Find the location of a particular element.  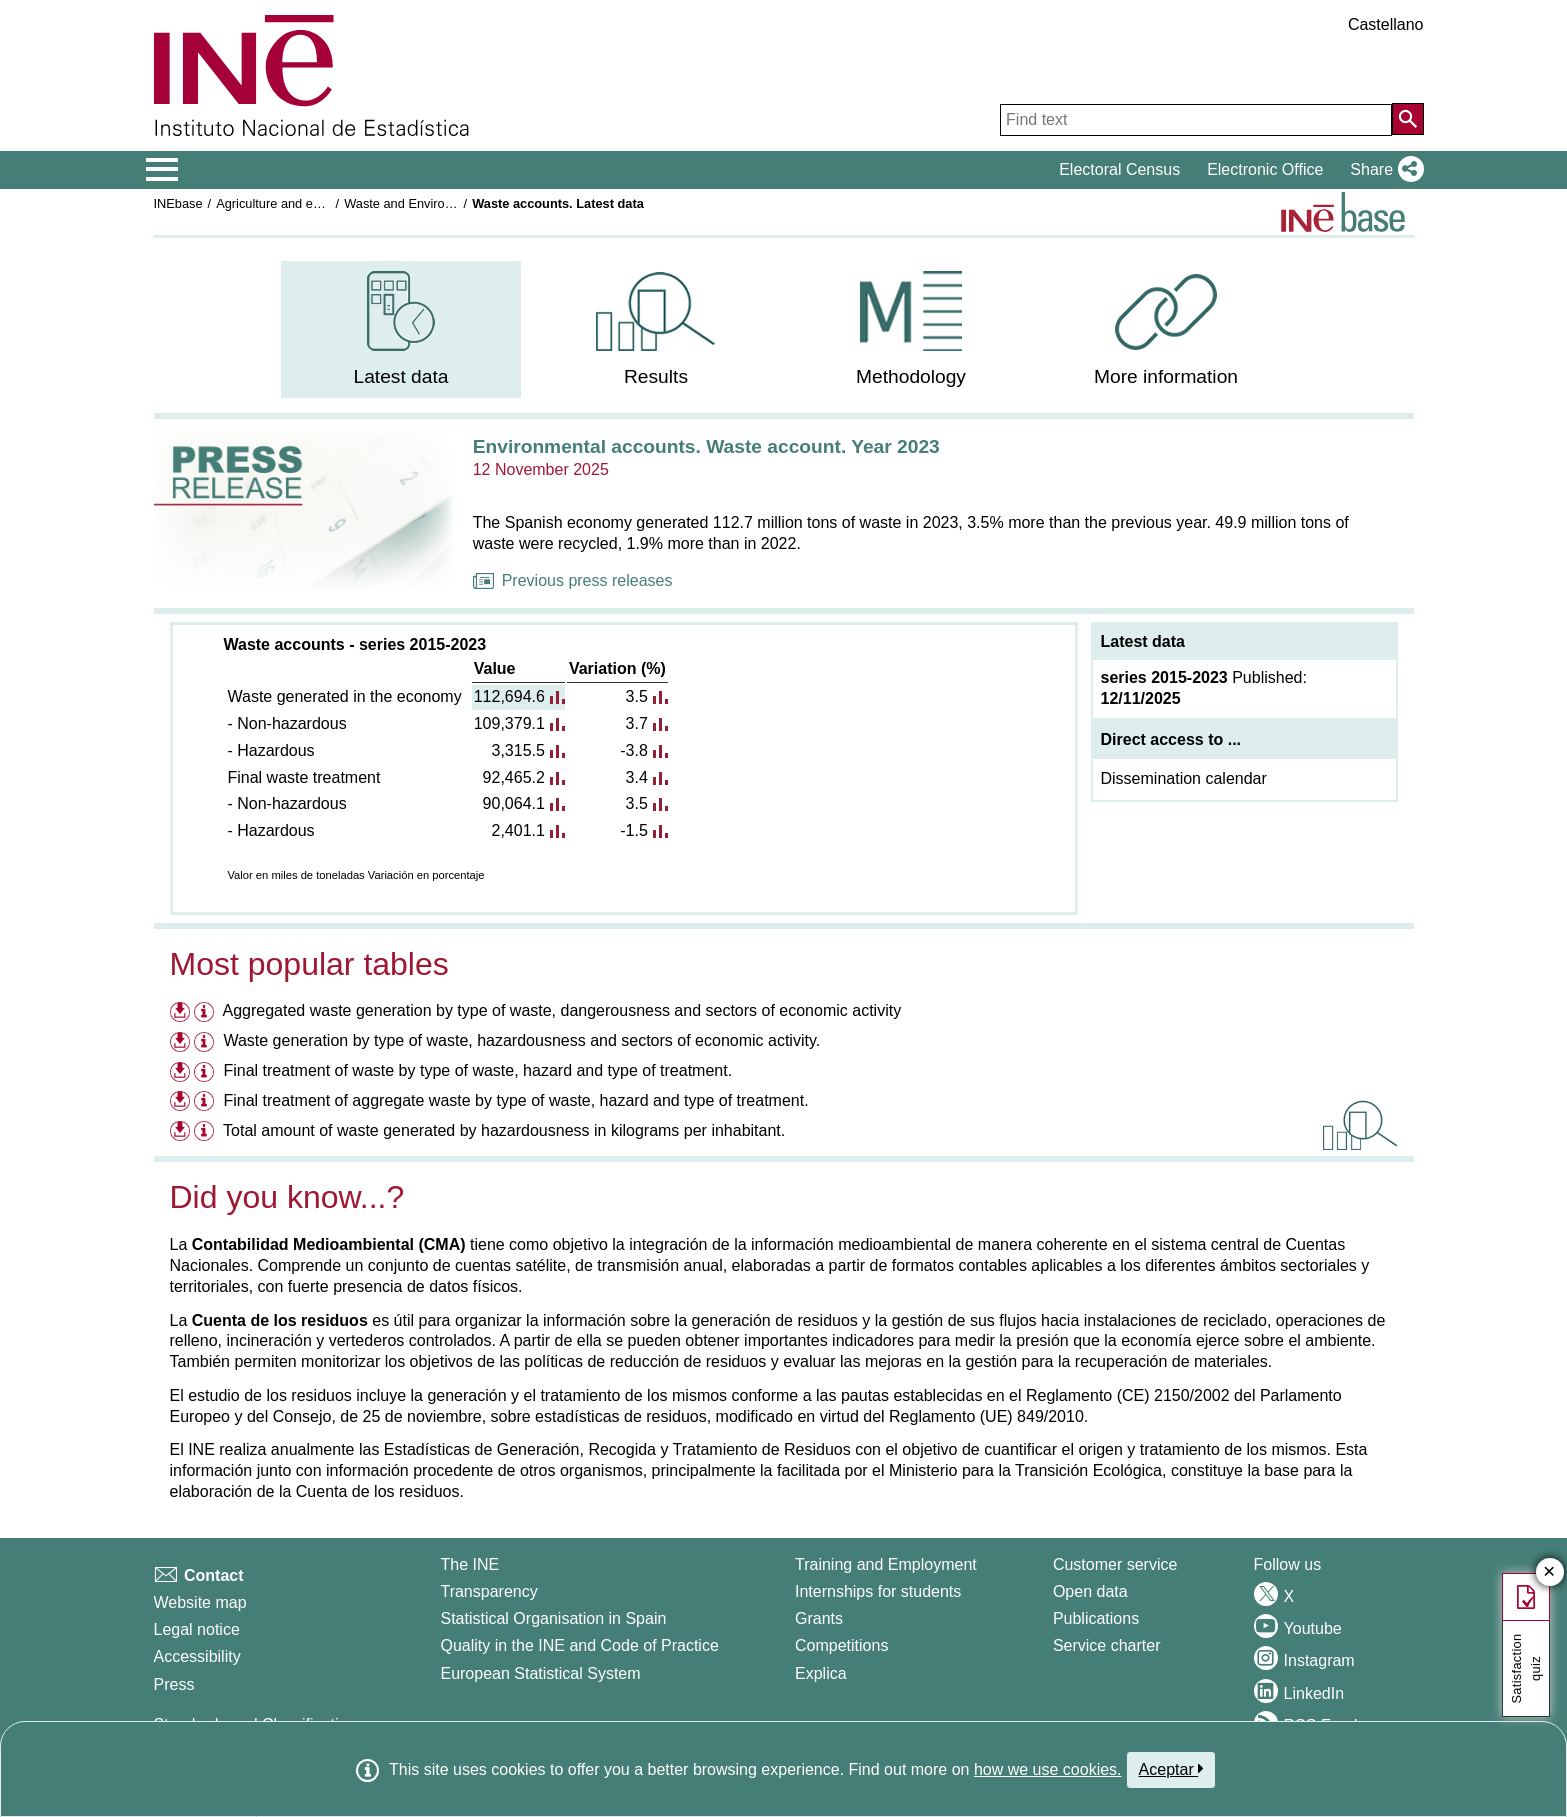

Castellano [button] is located at coordinates (1386, 24).